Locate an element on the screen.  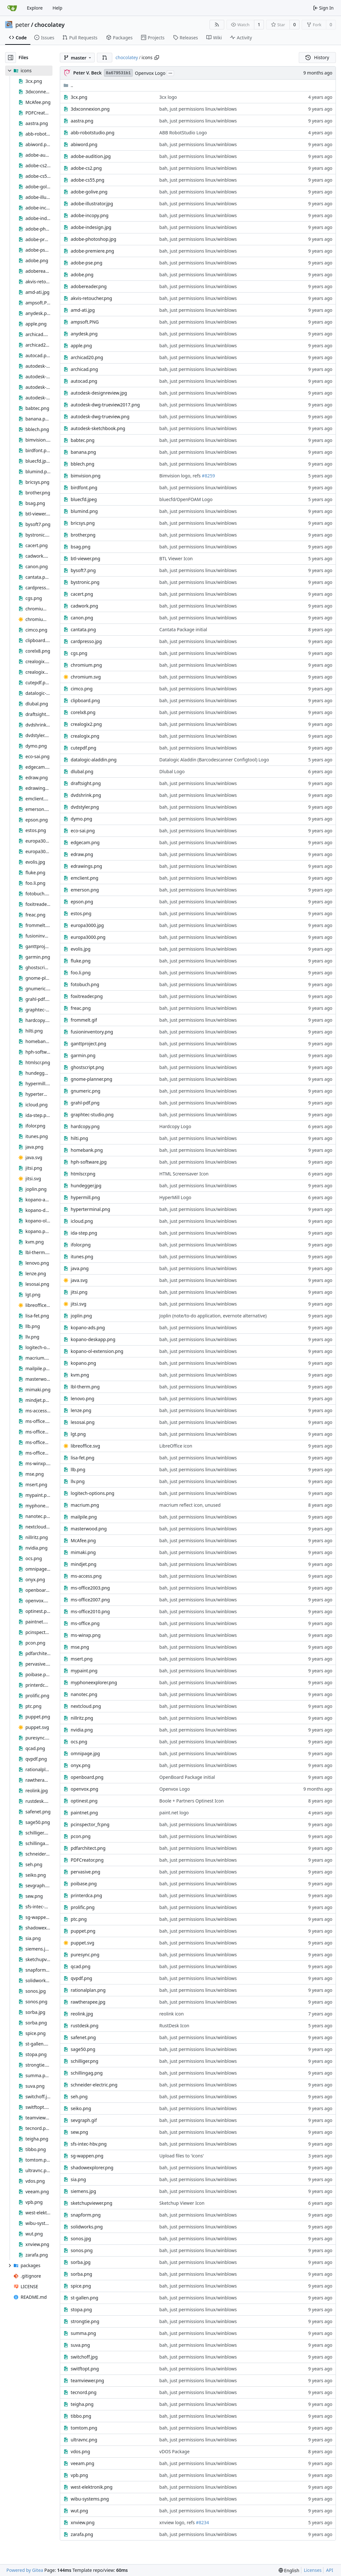
sage50.png is located at coordinates (83, 2049).